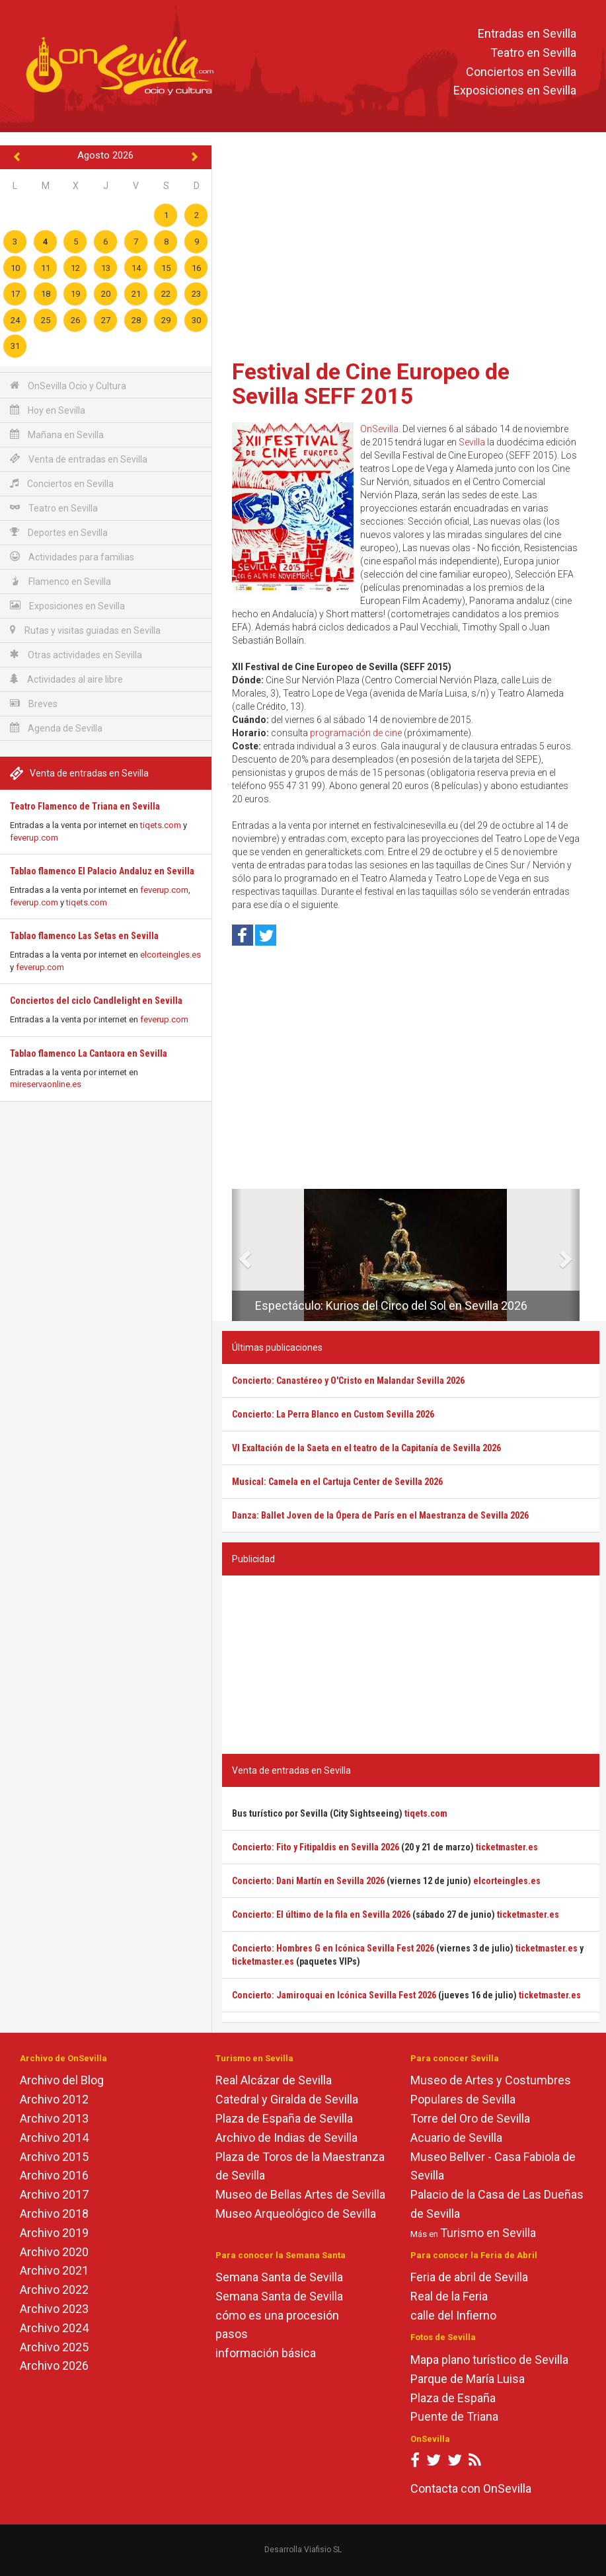 This screenshot has width=606, height=2576. Describe the element at coordinates (76, 654) in the screenshot. I see `Otras actividades en Sevilla` at that location.